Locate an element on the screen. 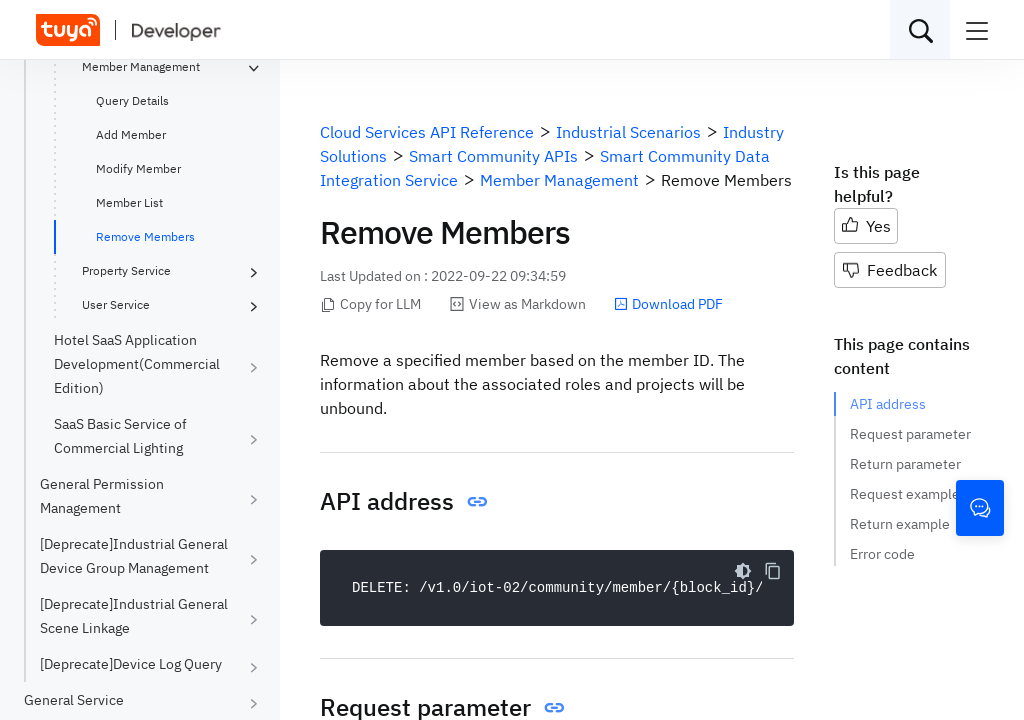  Error code is located at coordinates (882, 554).